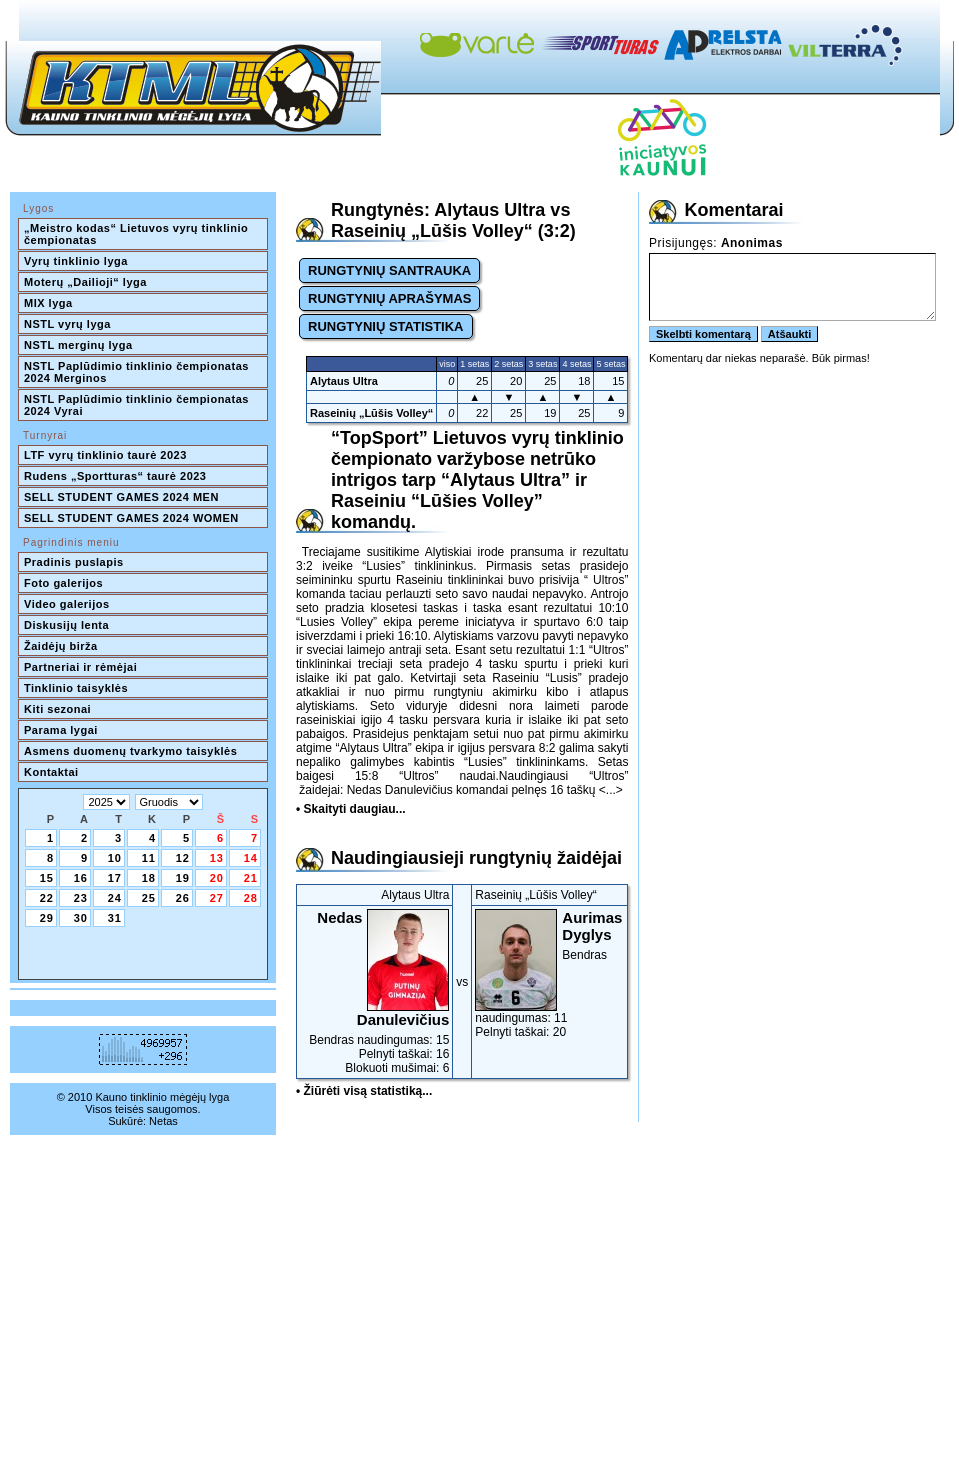  What do you see at coordinates (105, 455) in the screenshot?
I see `LTF vyrų tinklinio taurė 2023` at bounding box center [105, 455].